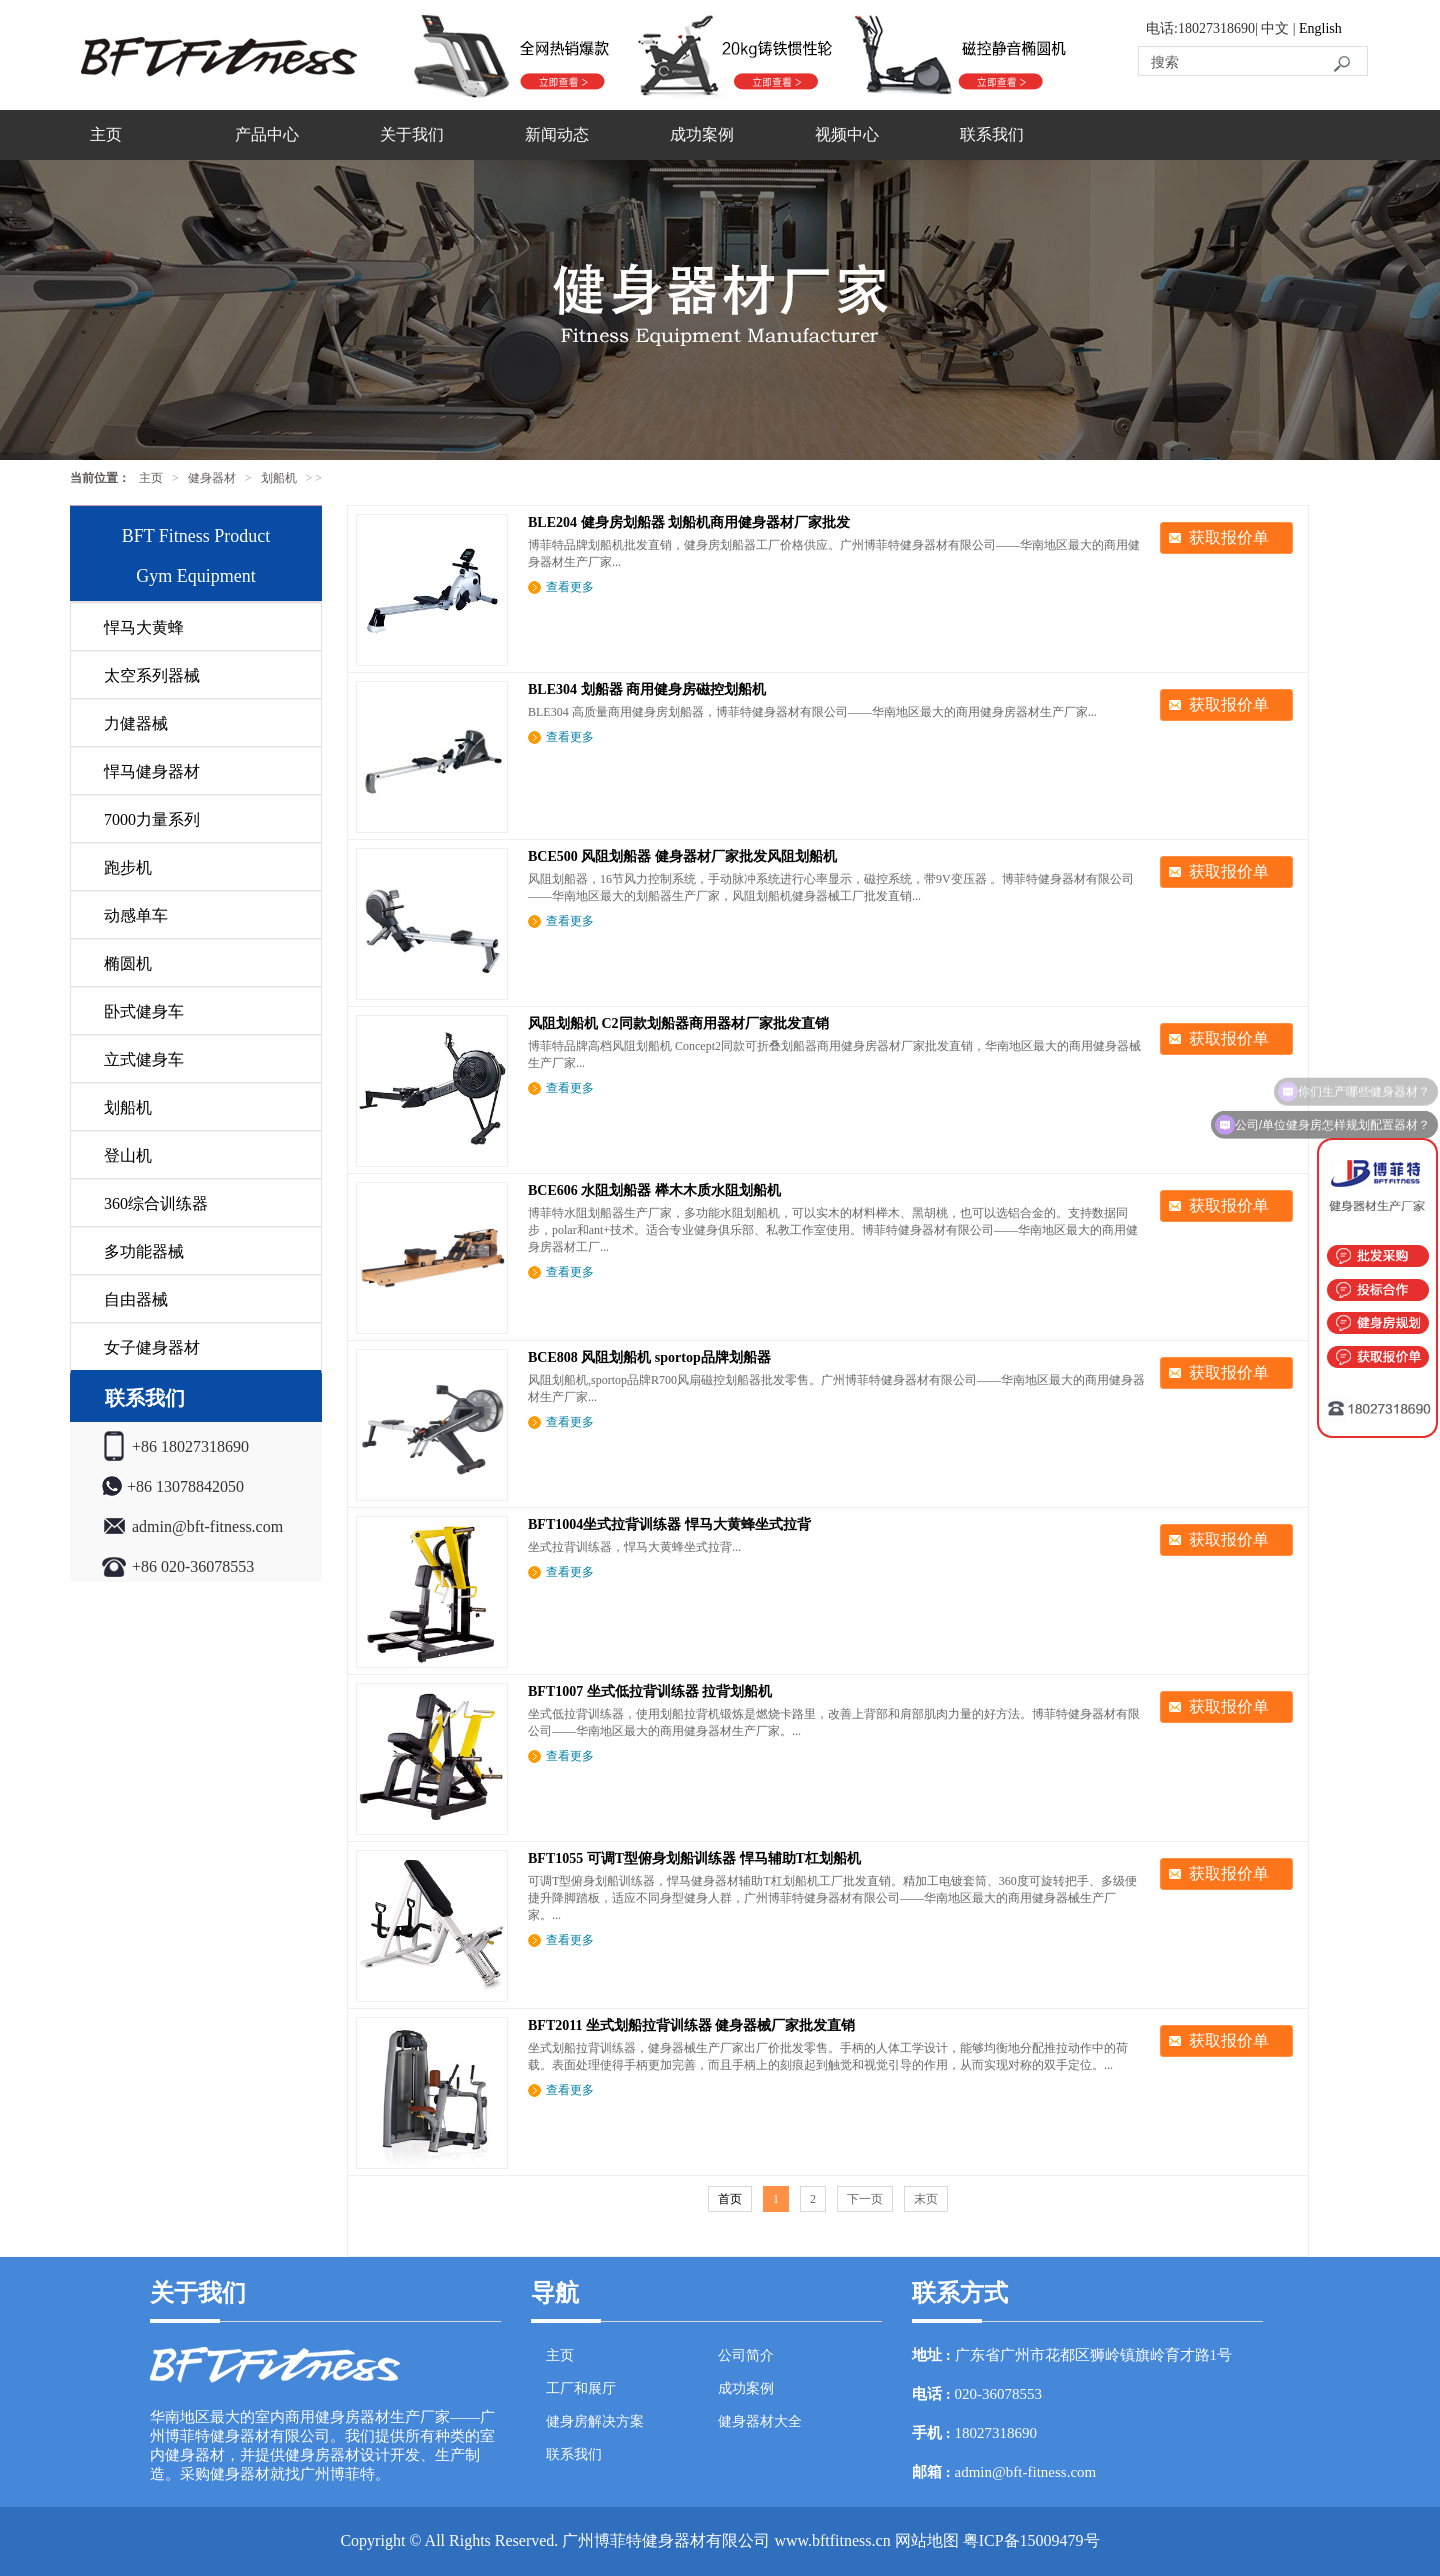  Describe the element at coordinates (212, 478) in the screenshot. I see `健身器材` at that location.